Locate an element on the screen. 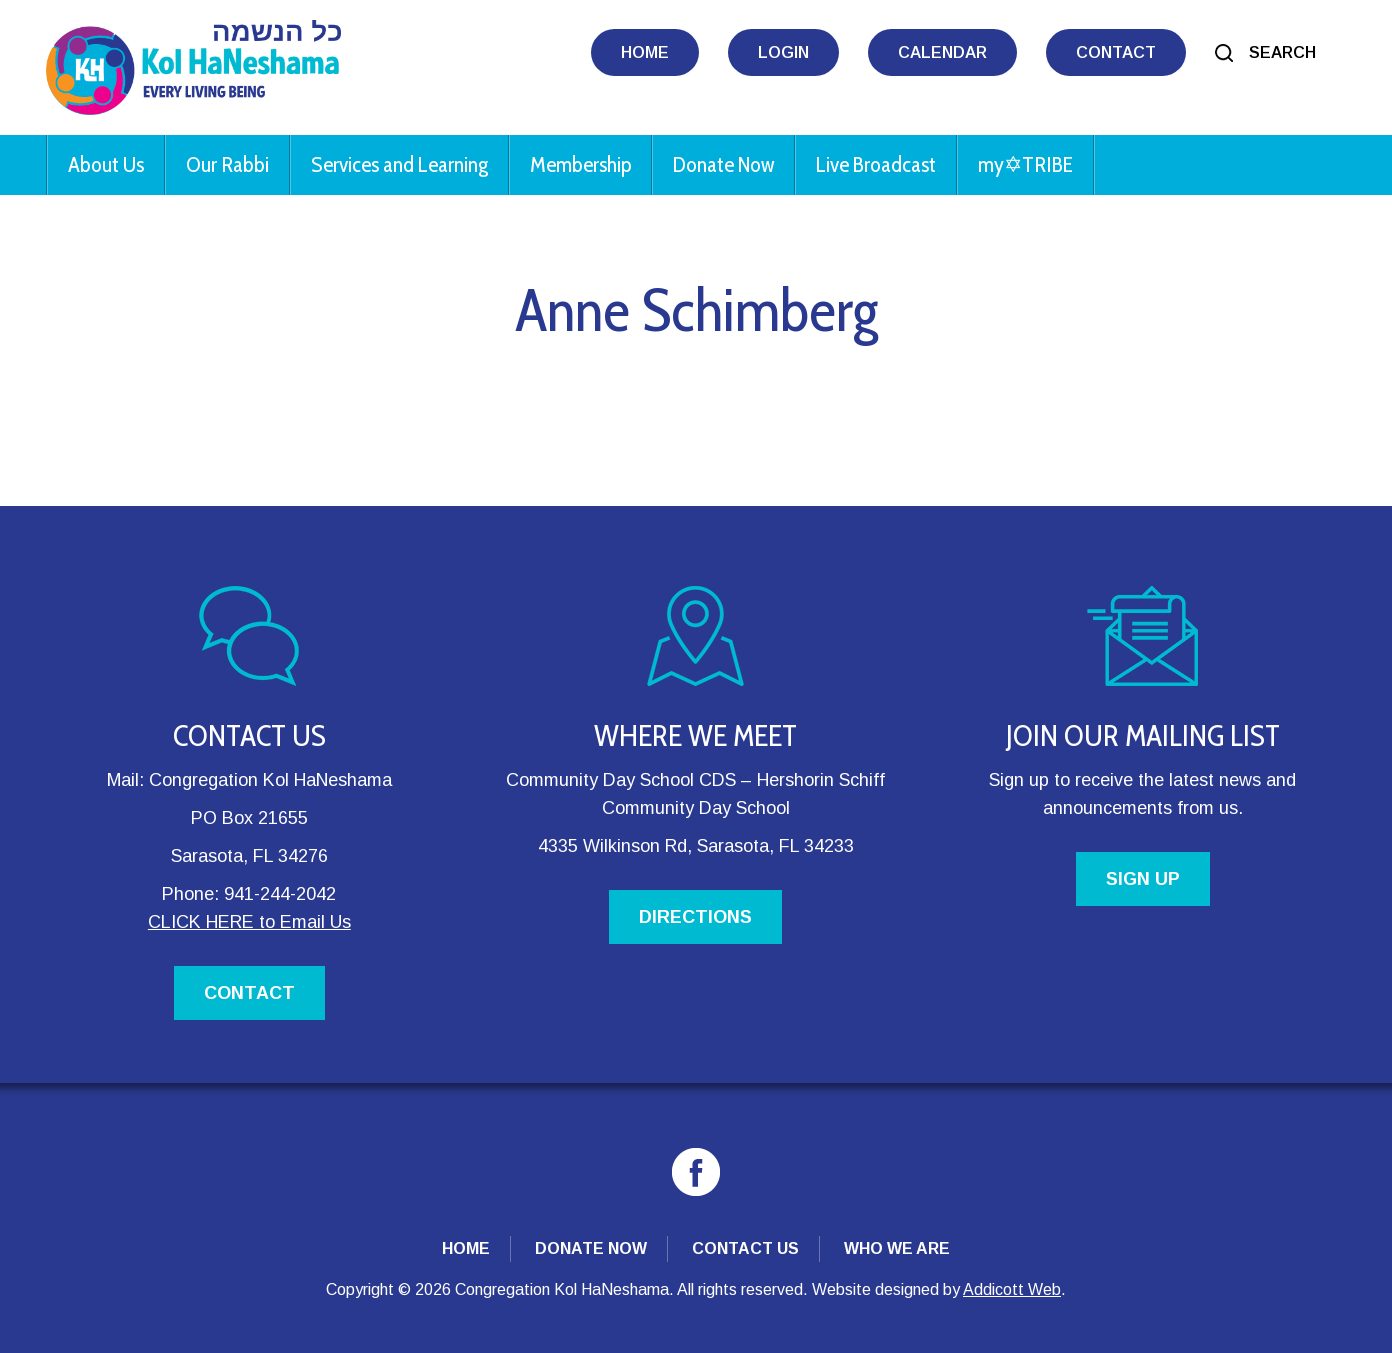 The image size is (1392, 1353). CONTACT is located at coordinates (249, 993).